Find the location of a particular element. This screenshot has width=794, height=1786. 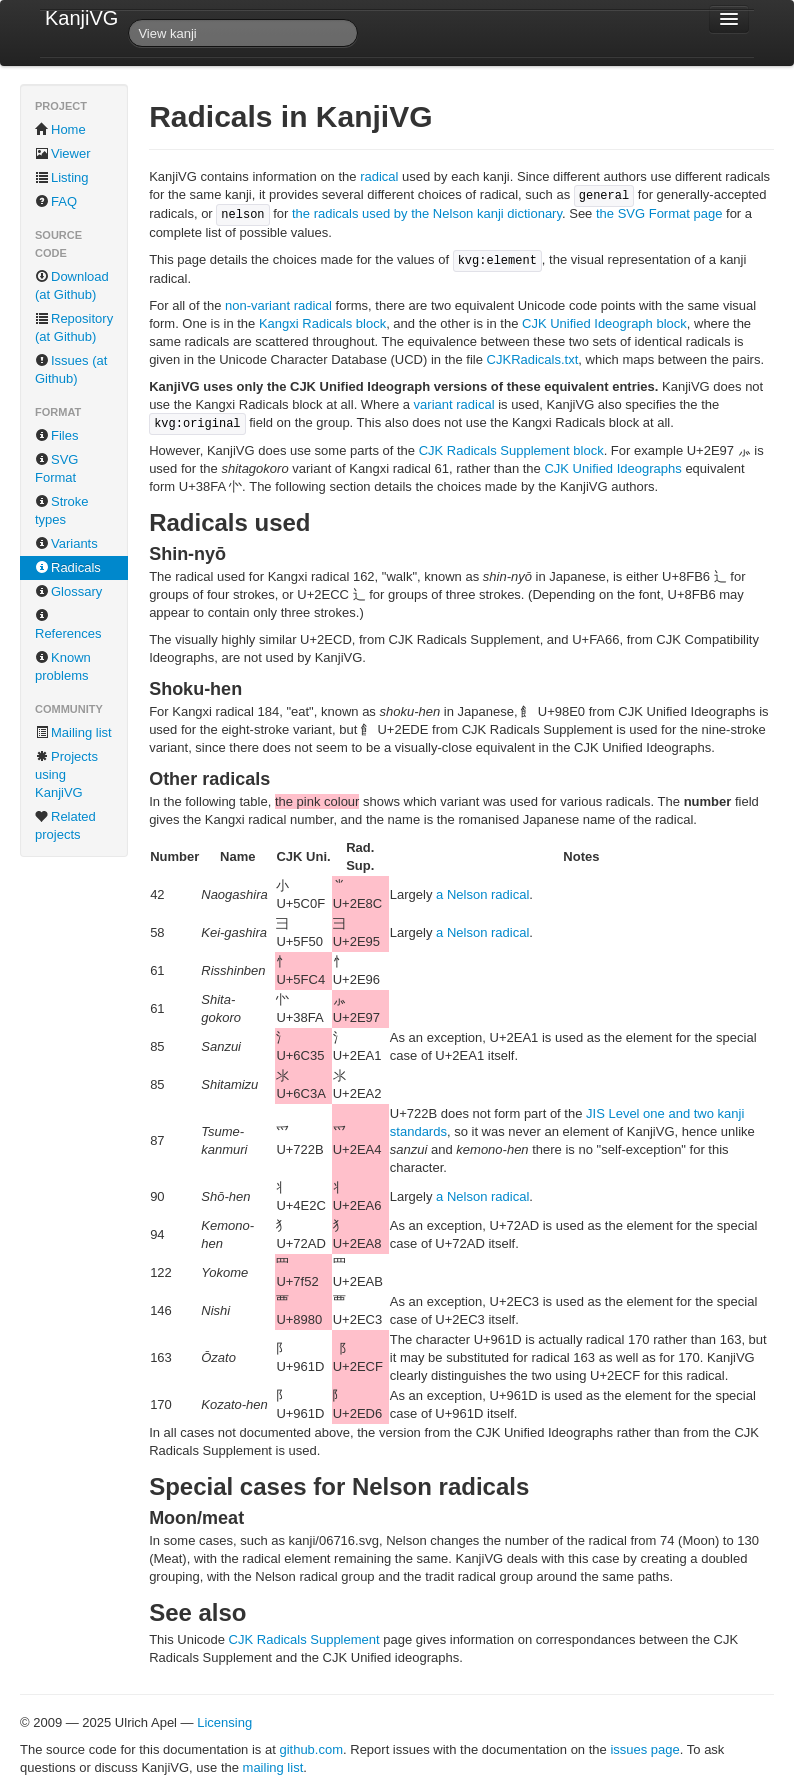

Listing is located at coordinates (62, 177).